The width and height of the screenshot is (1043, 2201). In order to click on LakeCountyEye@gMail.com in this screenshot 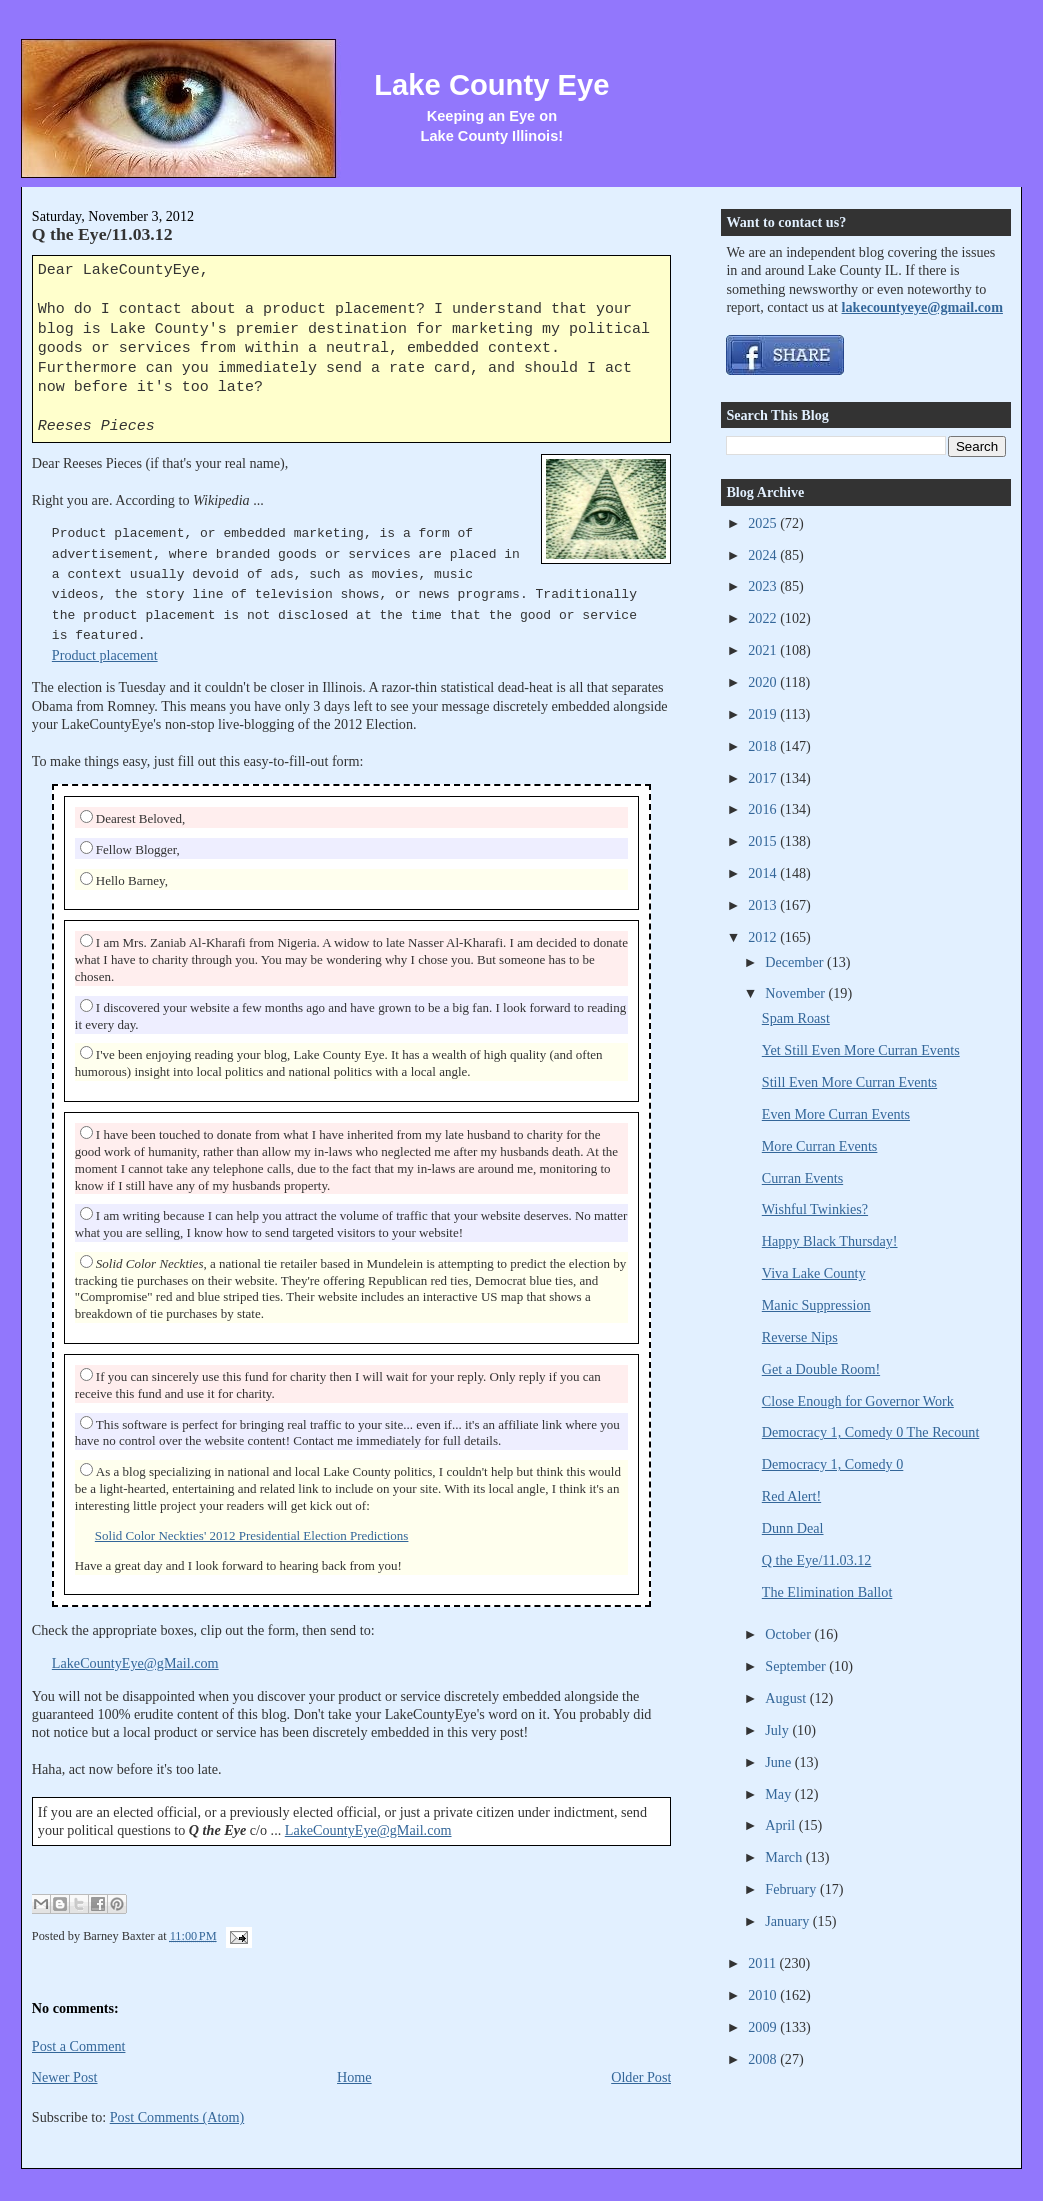, I will do `click(135, 1663)`.